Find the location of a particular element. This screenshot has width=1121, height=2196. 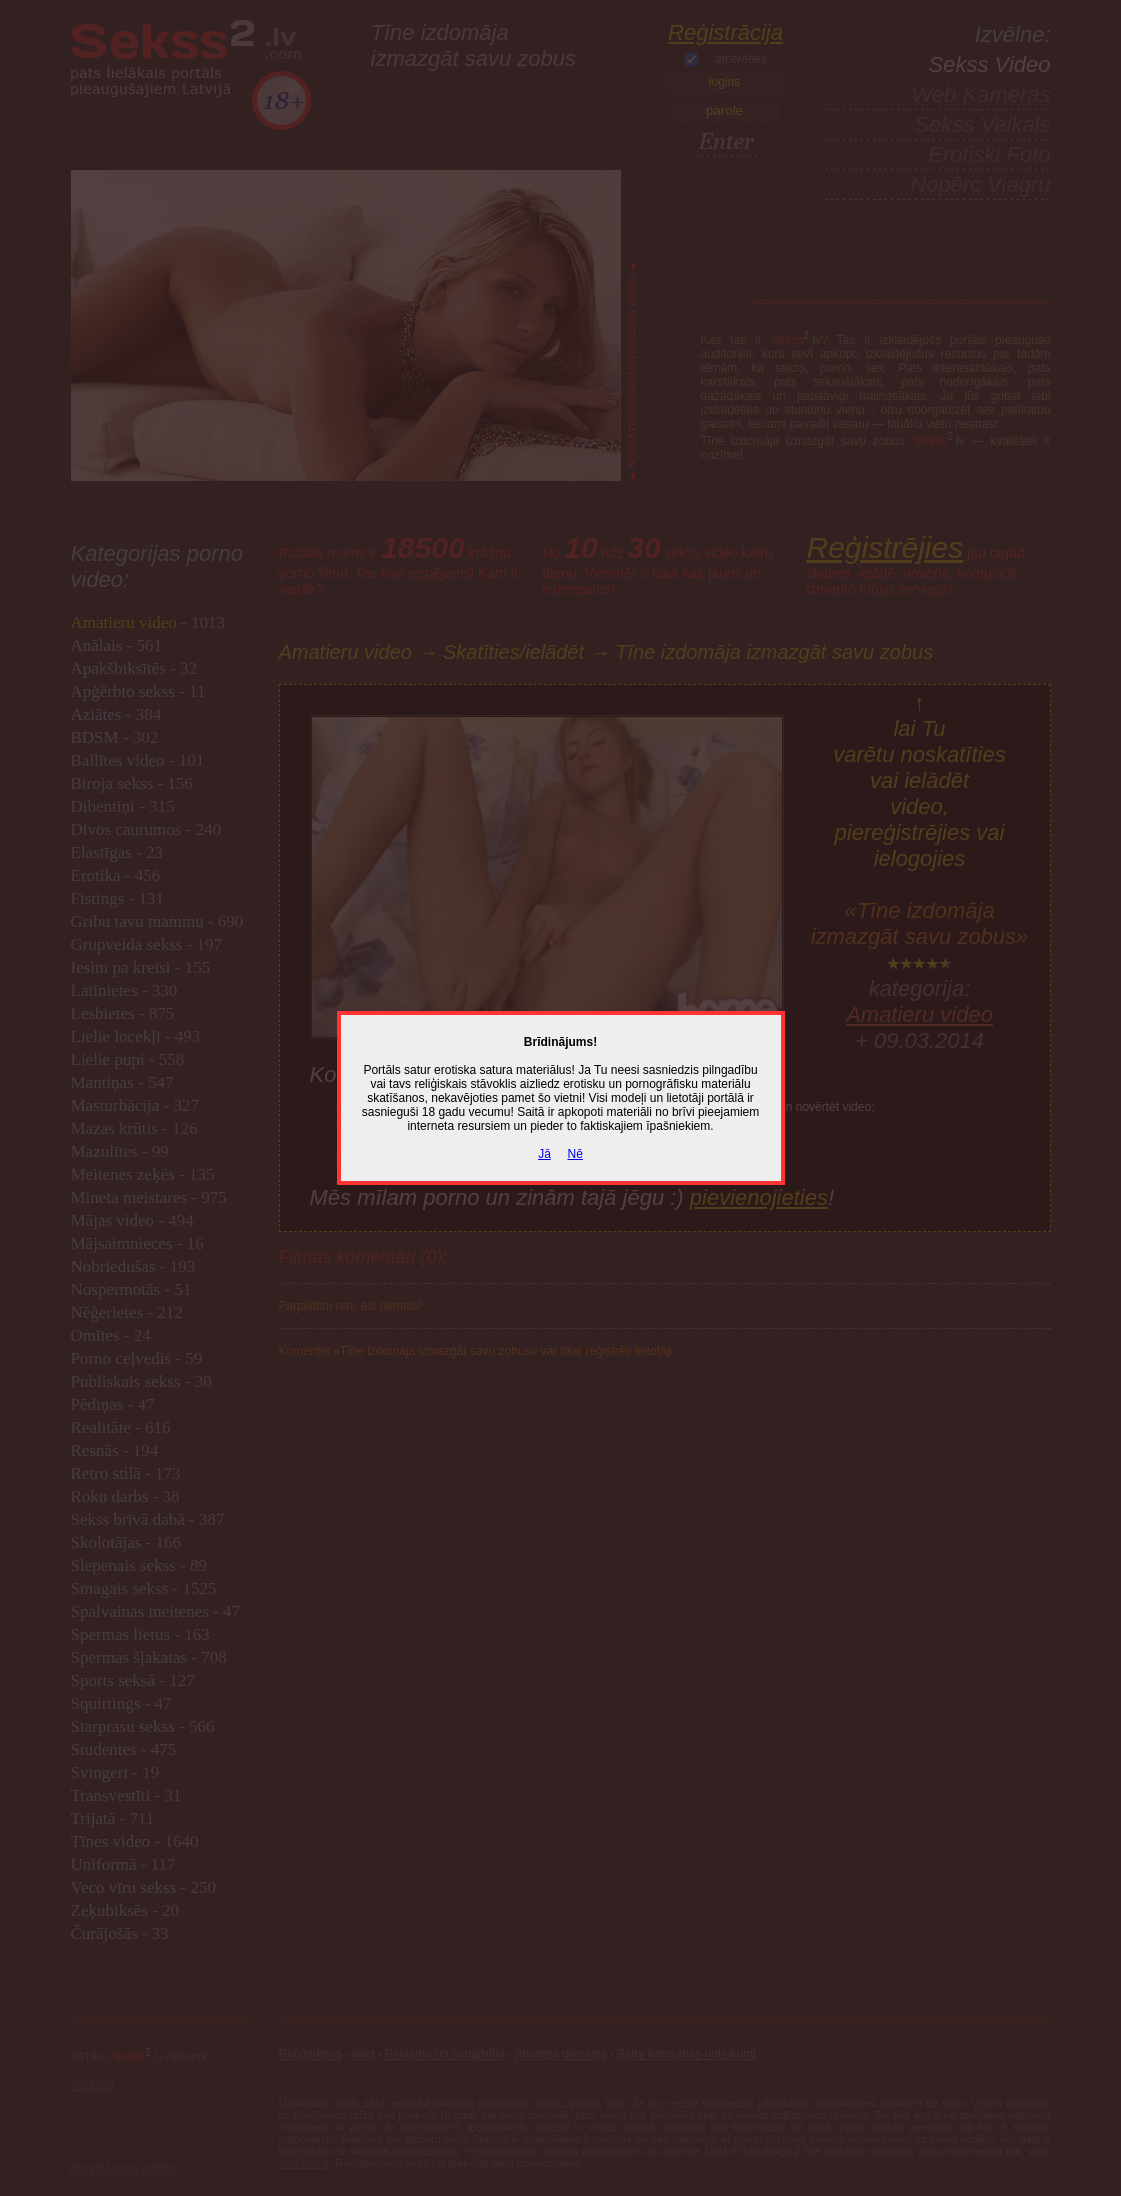

Nē is located at coordinates (575, 1154).